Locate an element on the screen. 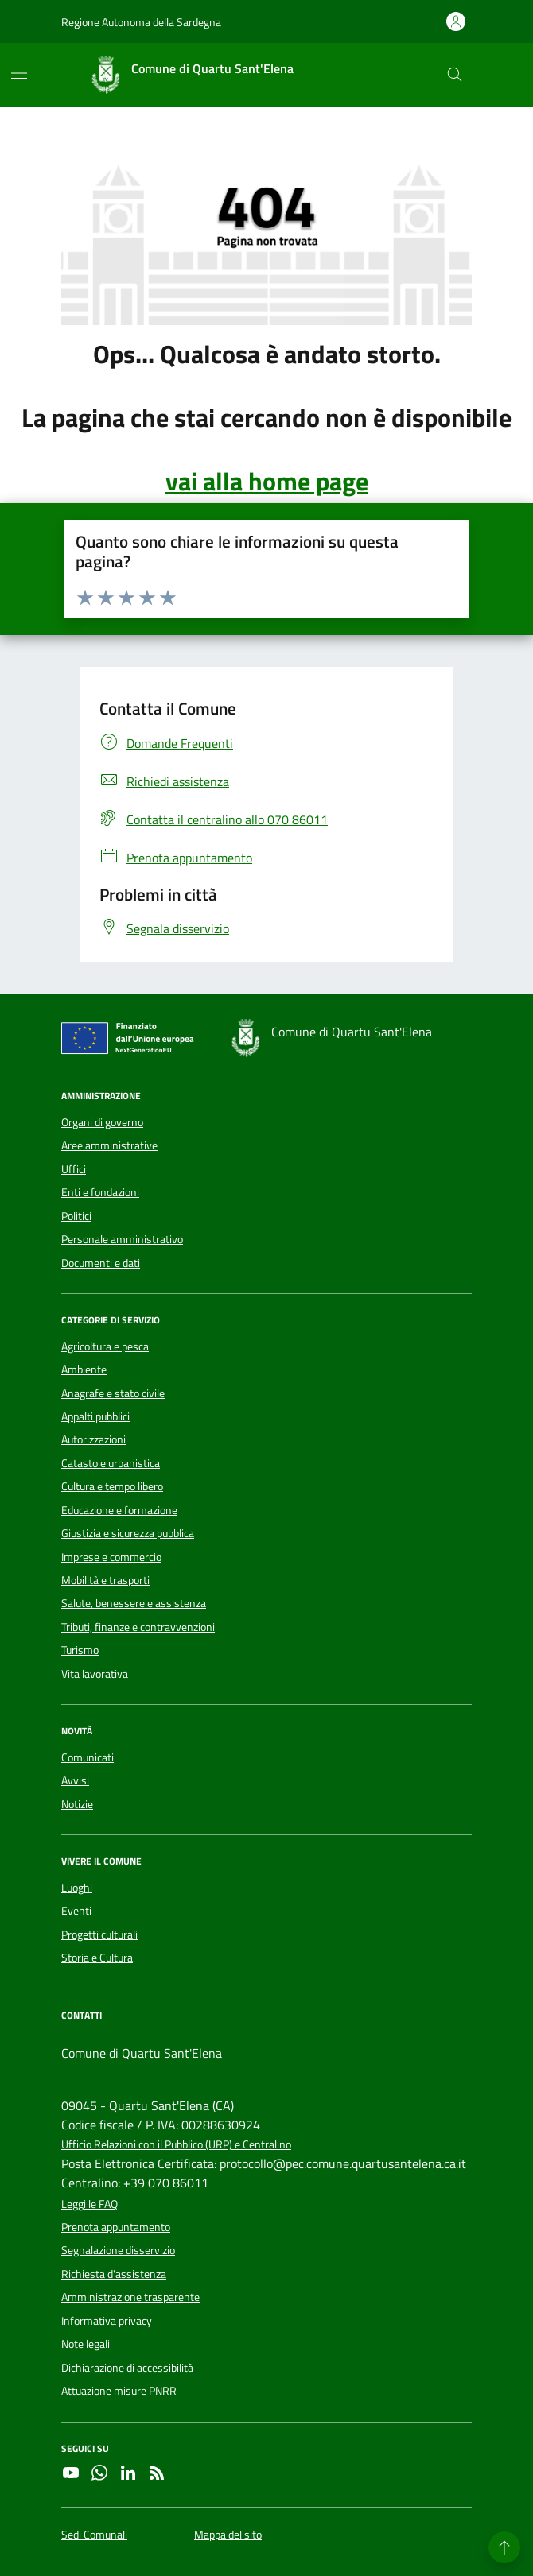 The width and height of the screenshot is (533, 2576). Mobilità e trasporti is located at coordinates (105, 1580).